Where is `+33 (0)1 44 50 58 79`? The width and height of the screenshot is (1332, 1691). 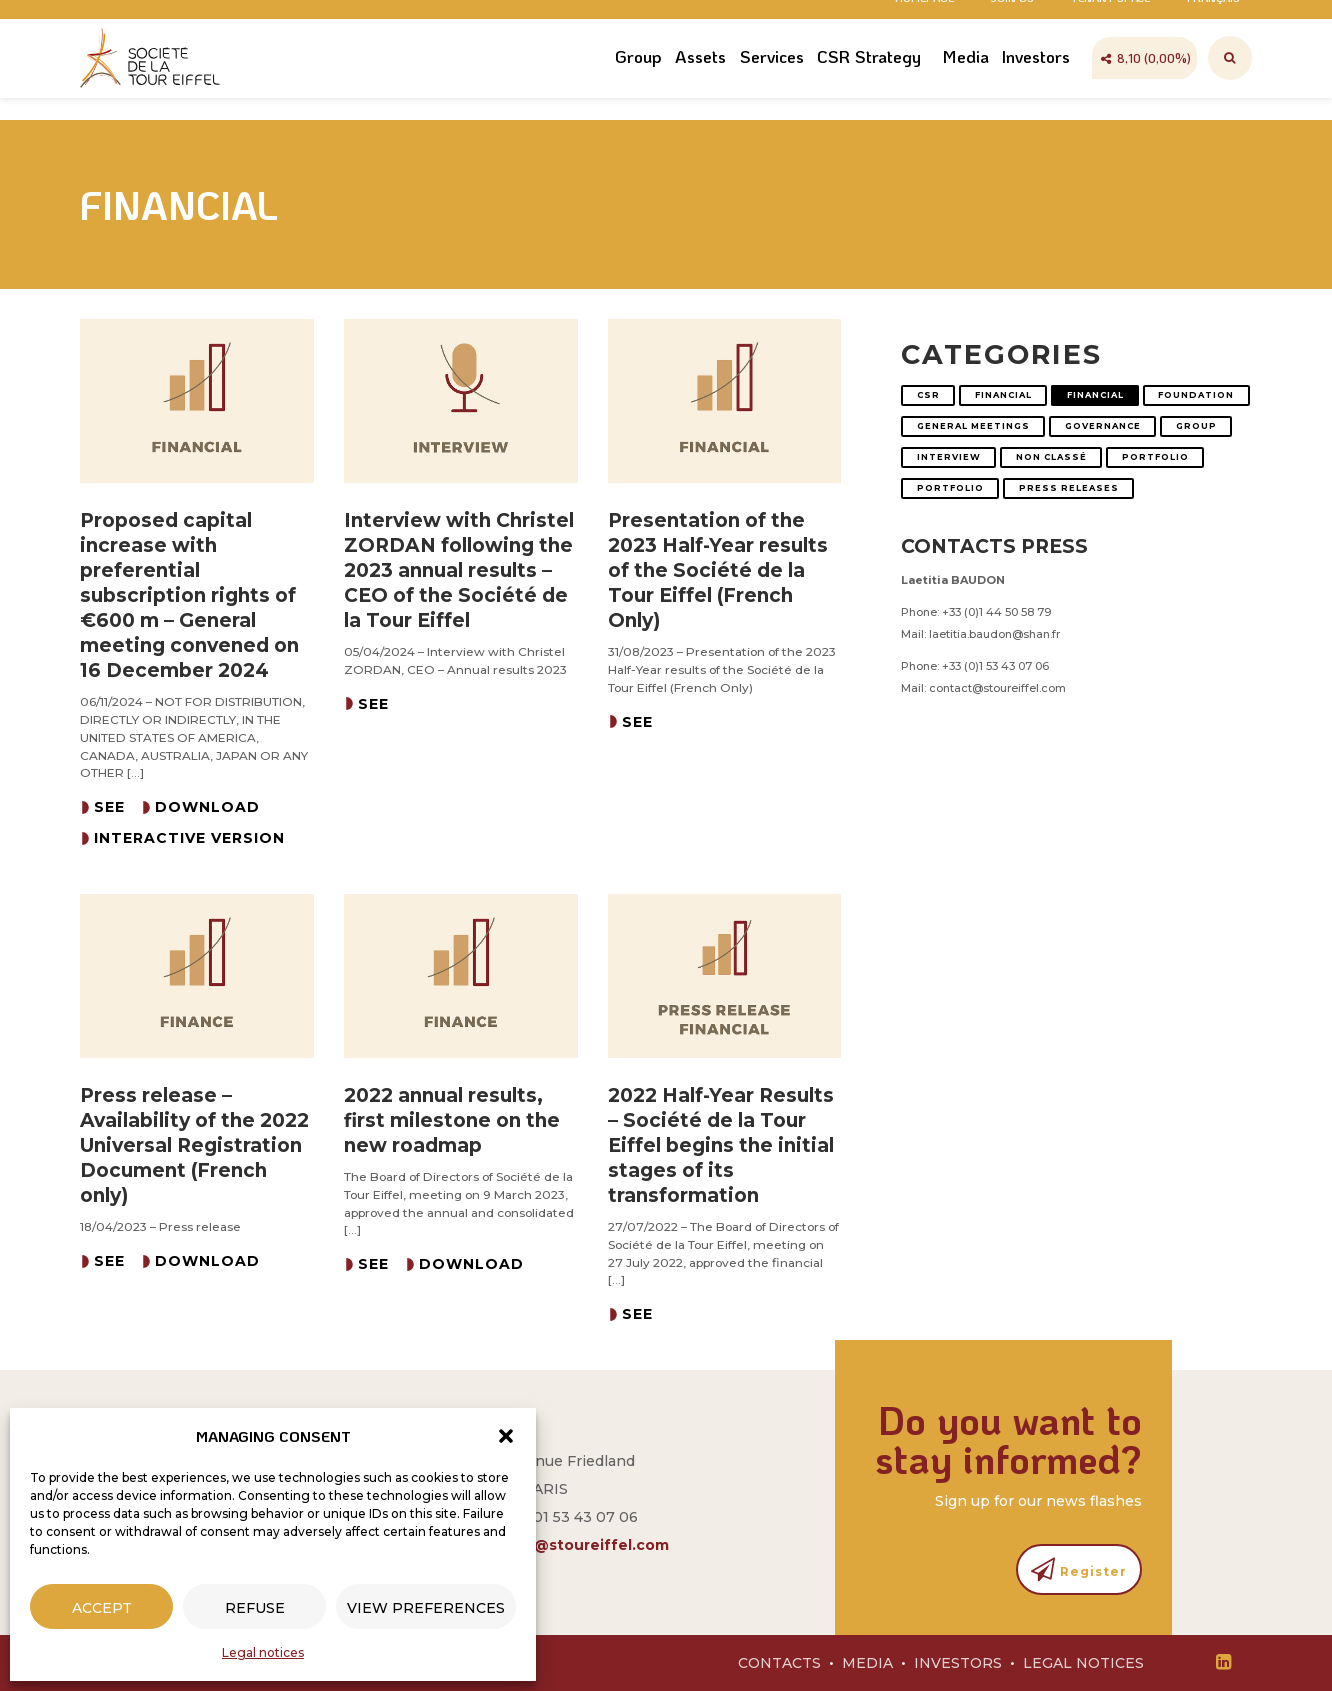
+33 (0)1 44 50 58 79 is located at coordinates (996, 612).